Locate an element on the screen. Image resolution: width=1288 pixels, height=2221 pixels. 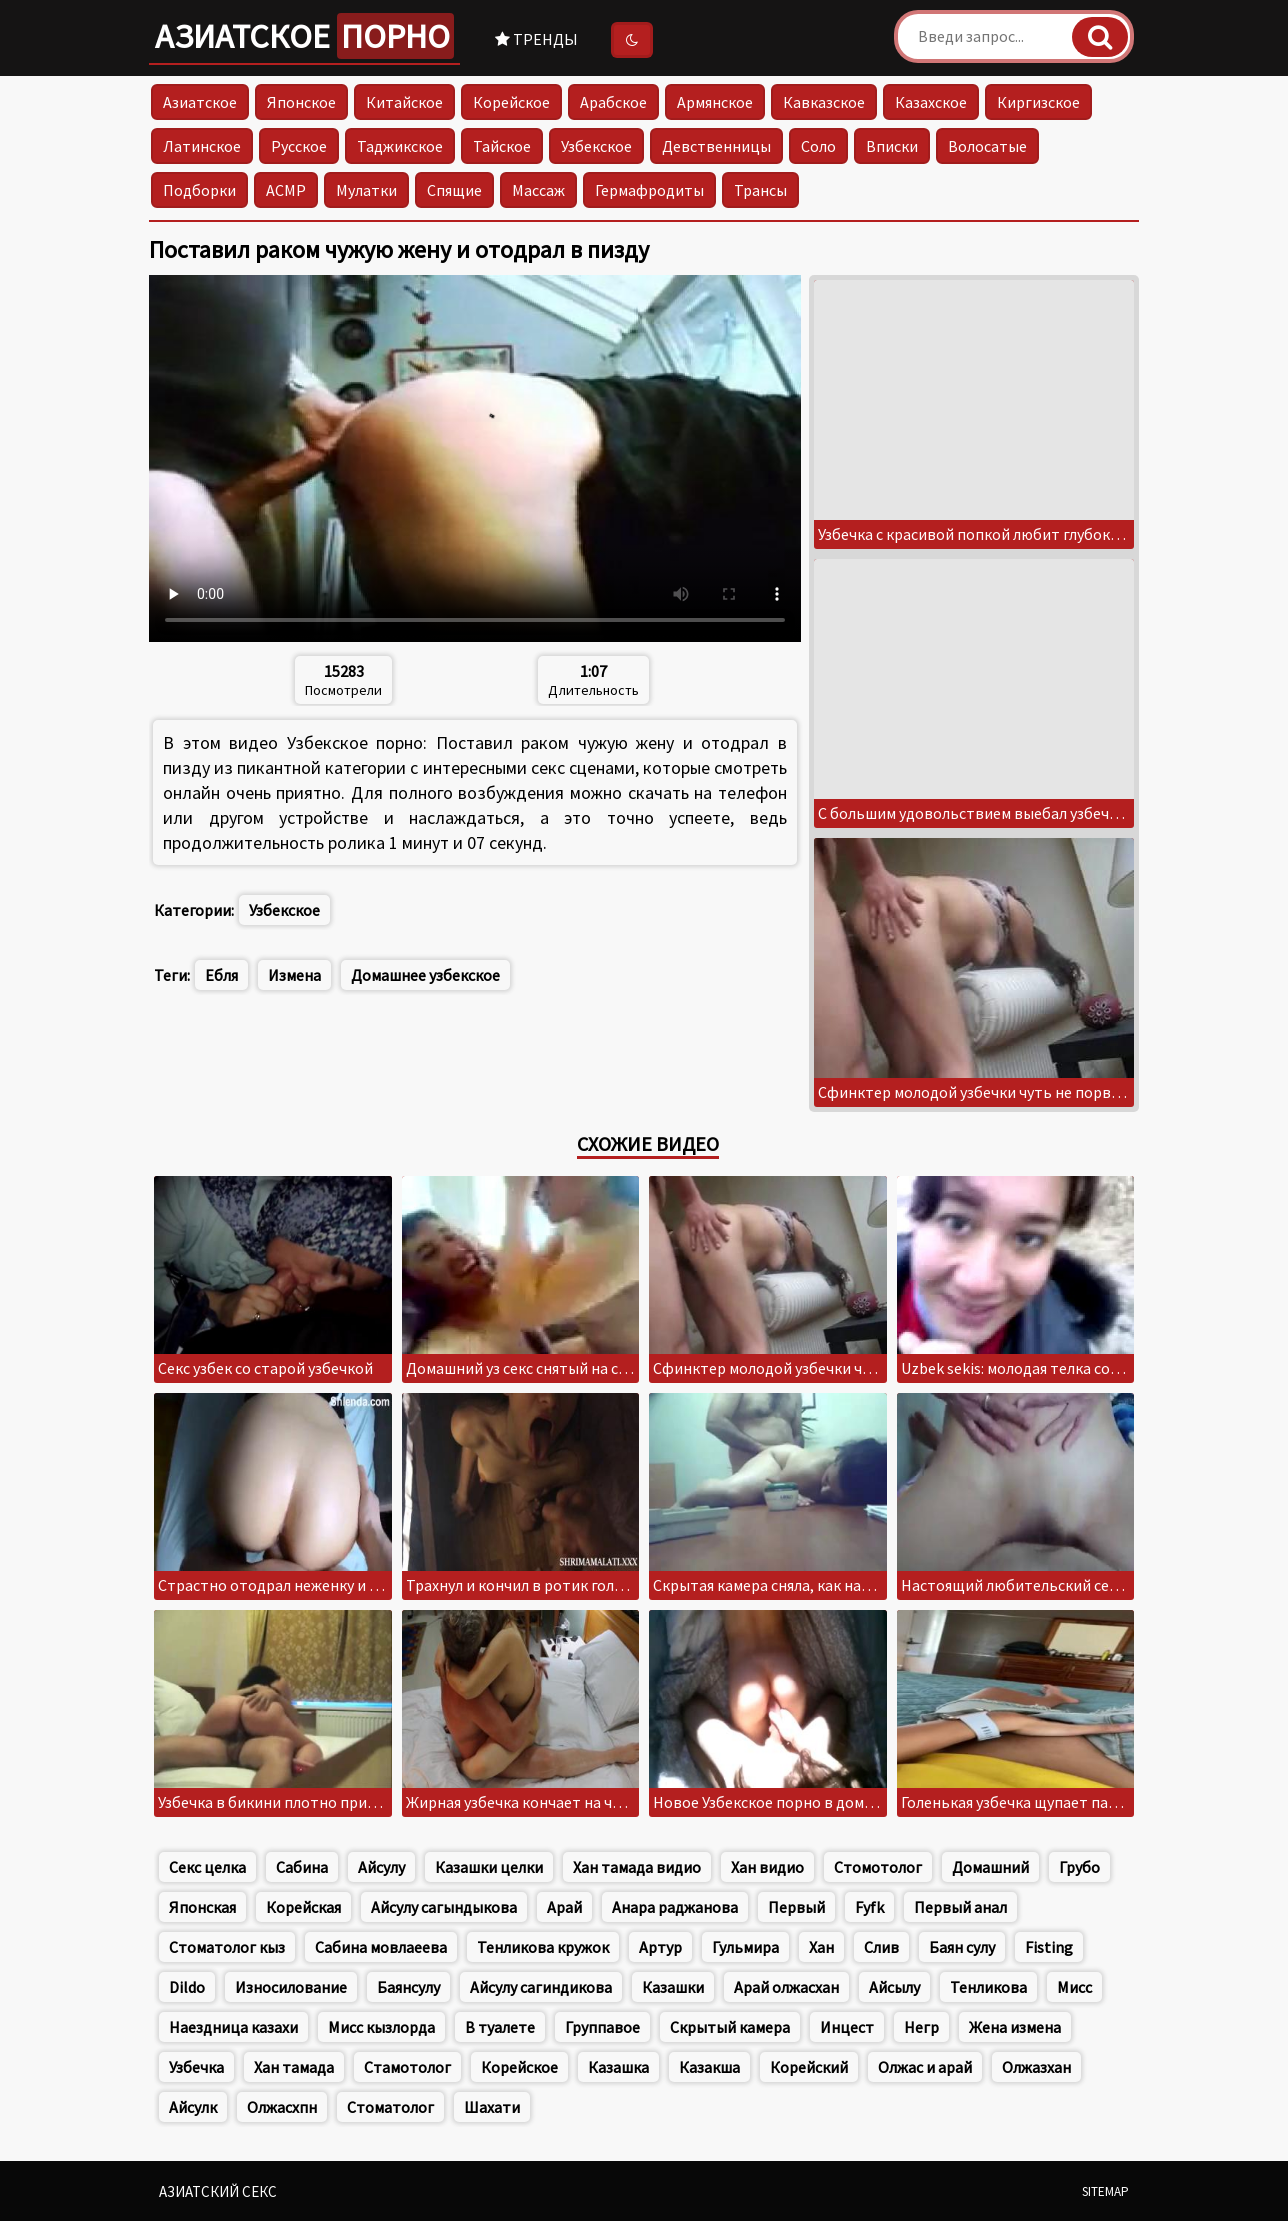
Айсулу is located at coordinates (381, 1867).